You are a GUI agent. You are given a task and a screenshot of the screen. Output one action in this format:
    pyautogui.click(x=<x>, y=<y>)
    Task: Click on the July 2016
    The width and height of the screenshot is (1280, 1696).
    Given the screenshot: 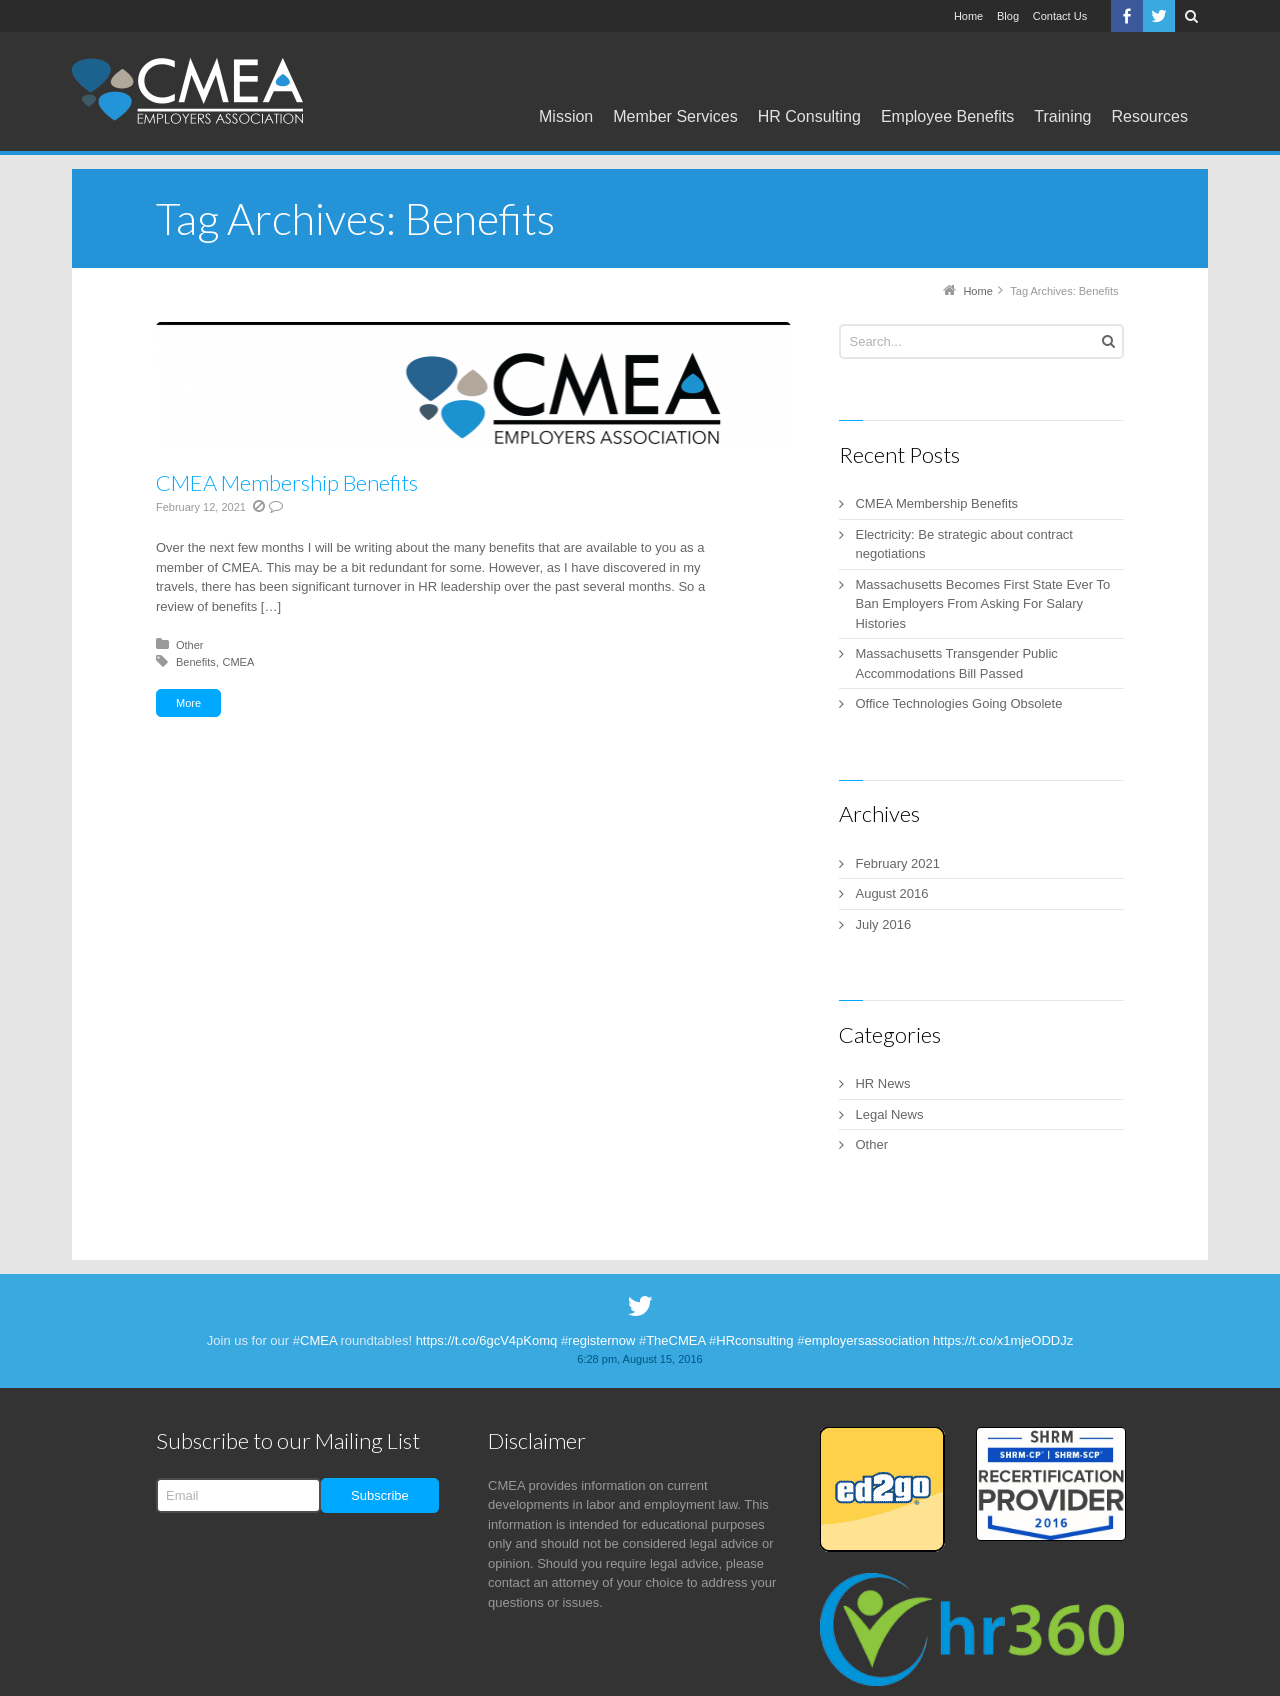 What is the action you would take?
    pyautogui.click(x=883, y=924)
    